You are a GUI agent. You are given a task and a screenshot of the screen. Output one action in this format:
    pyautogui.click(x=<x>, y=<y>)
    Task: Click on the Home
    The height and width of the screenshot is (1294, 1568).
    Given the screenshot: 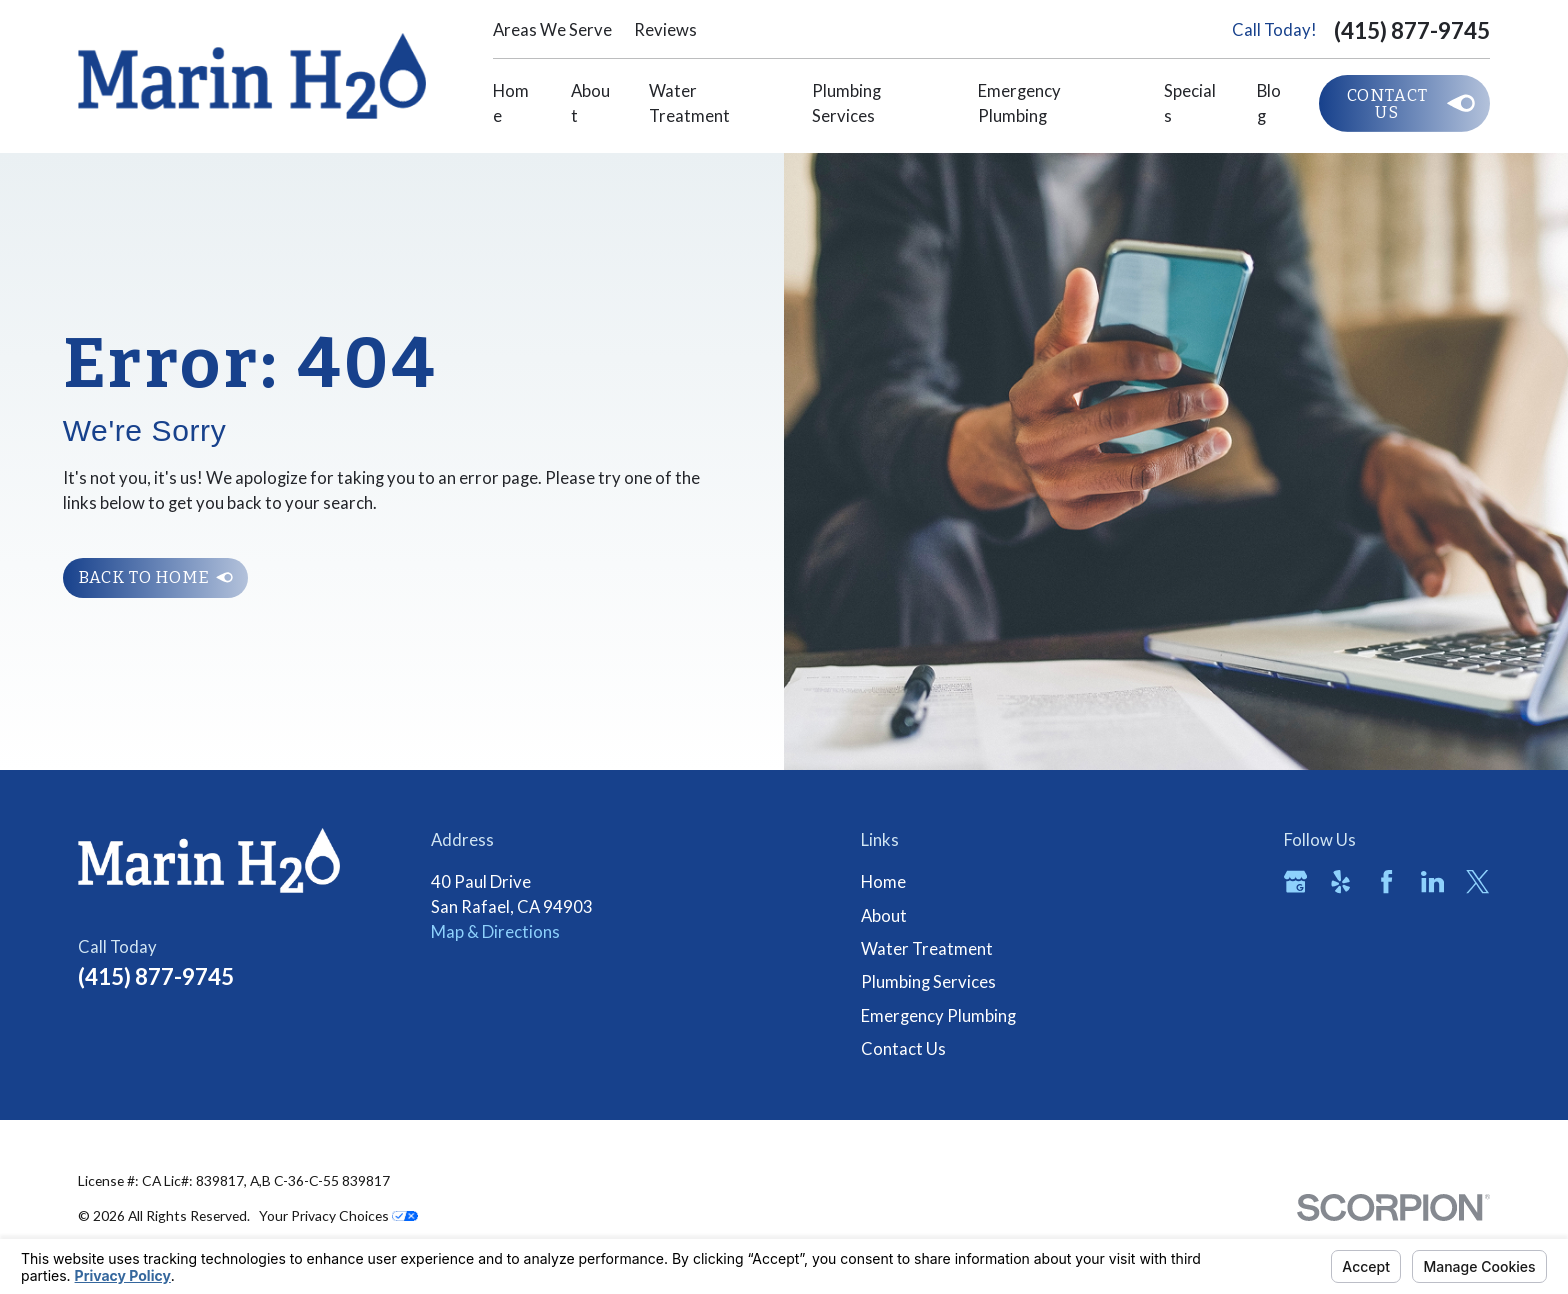 What is the action you would take?
    pyautogui.click(x=883, y=882)
    